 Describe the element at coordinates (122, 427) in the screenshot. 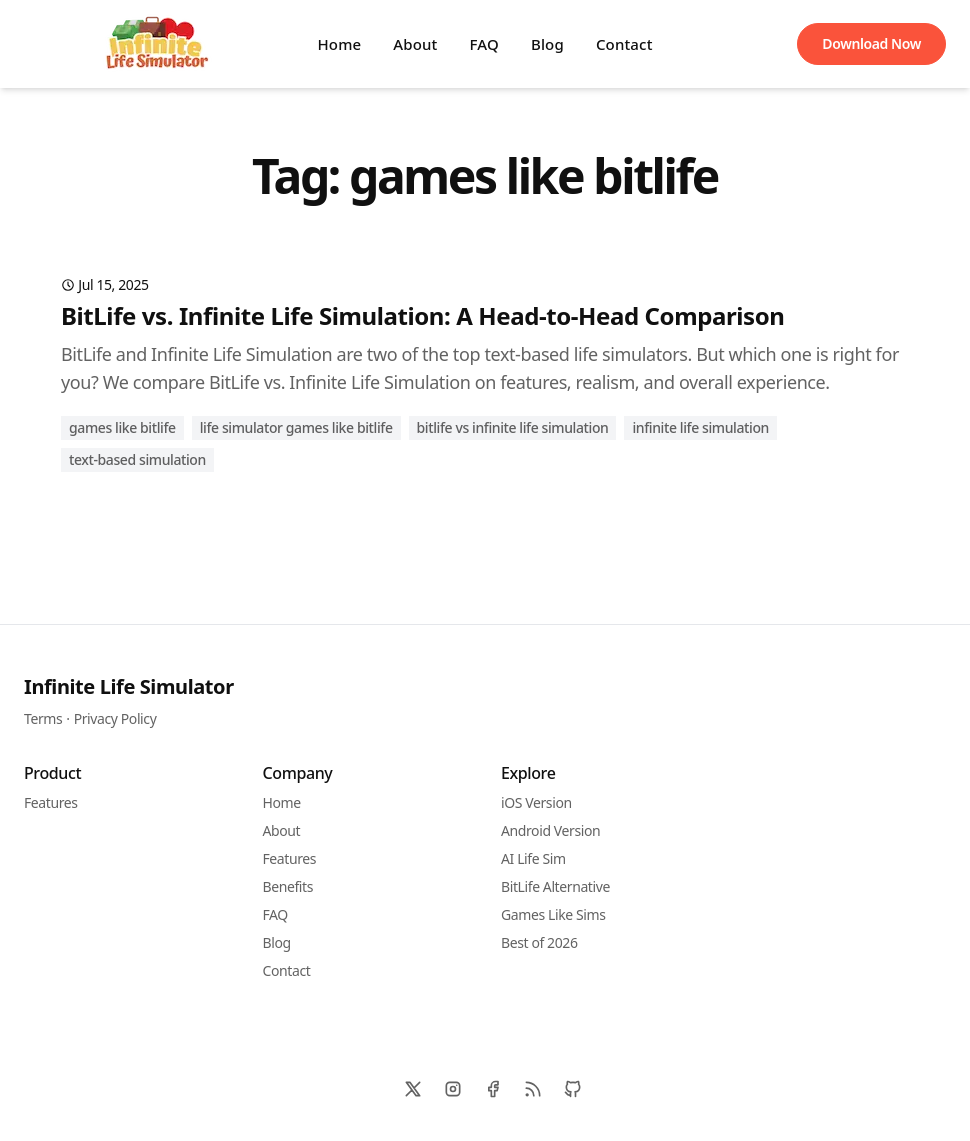

I see `games like bitlife` at that location.